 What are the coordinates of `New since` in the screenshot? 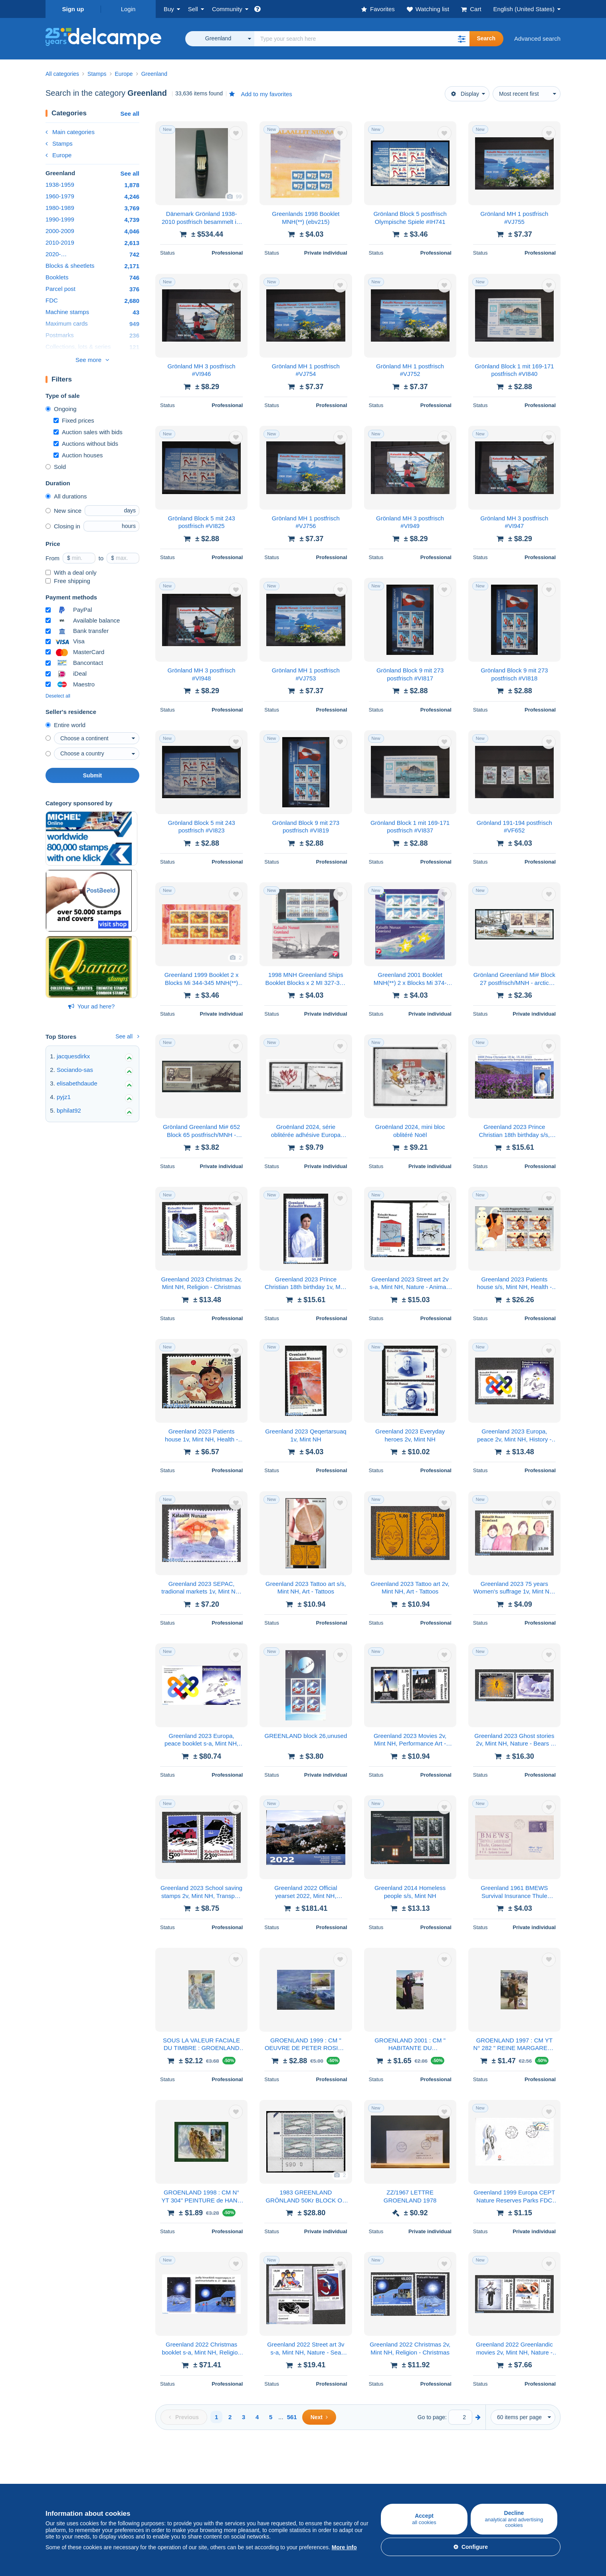 It's located at (63, 510).